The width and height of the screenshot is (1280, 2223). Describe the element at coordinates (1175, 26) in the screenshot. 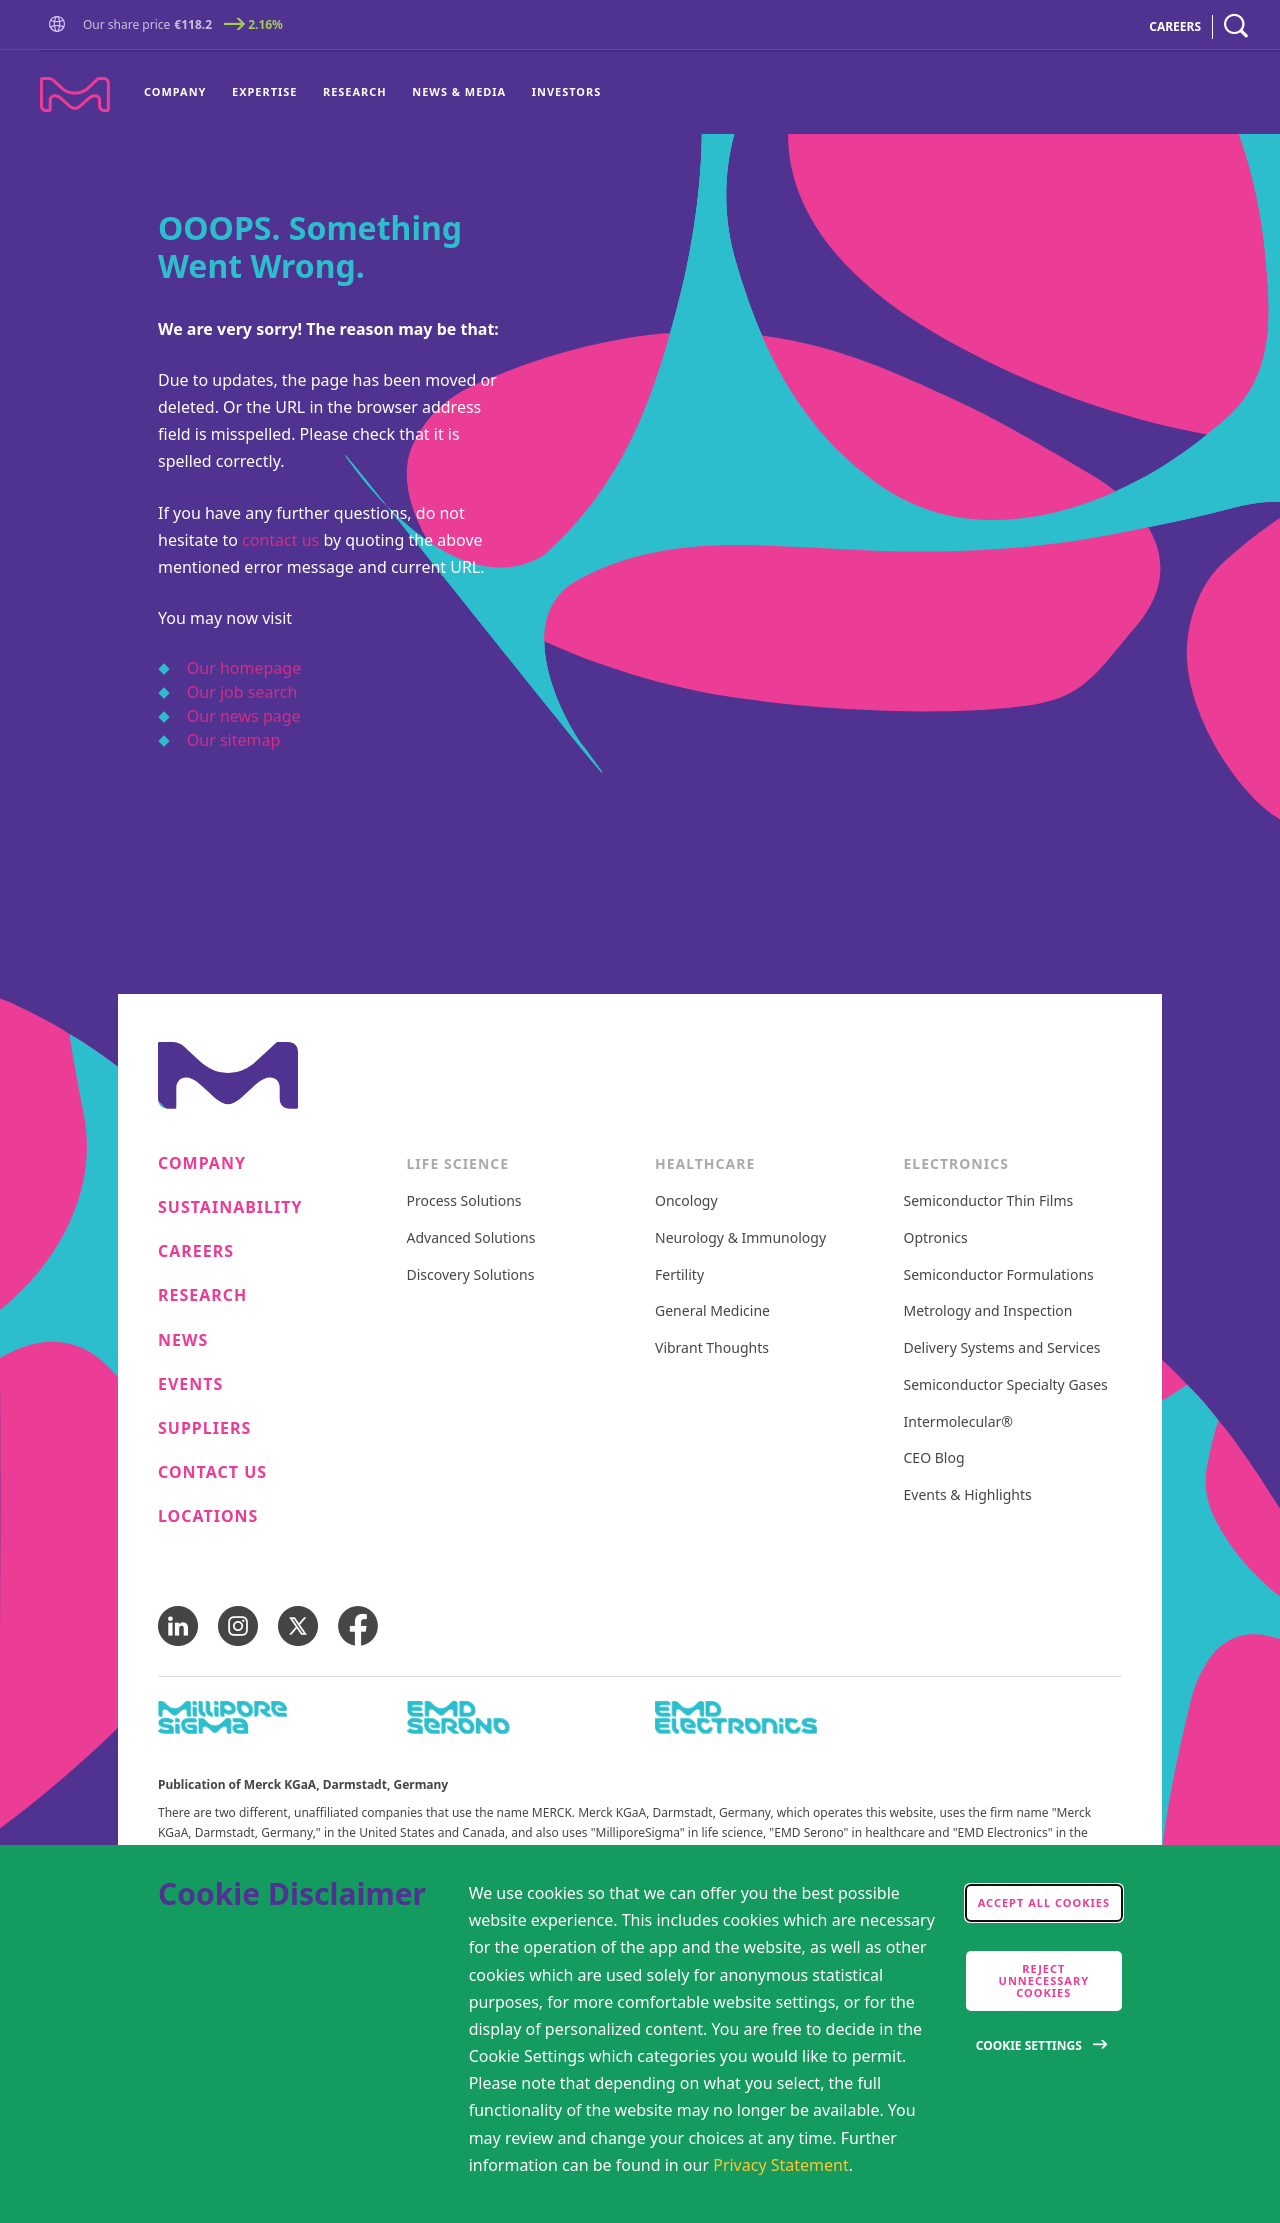

I see `CAREERS` at that location.